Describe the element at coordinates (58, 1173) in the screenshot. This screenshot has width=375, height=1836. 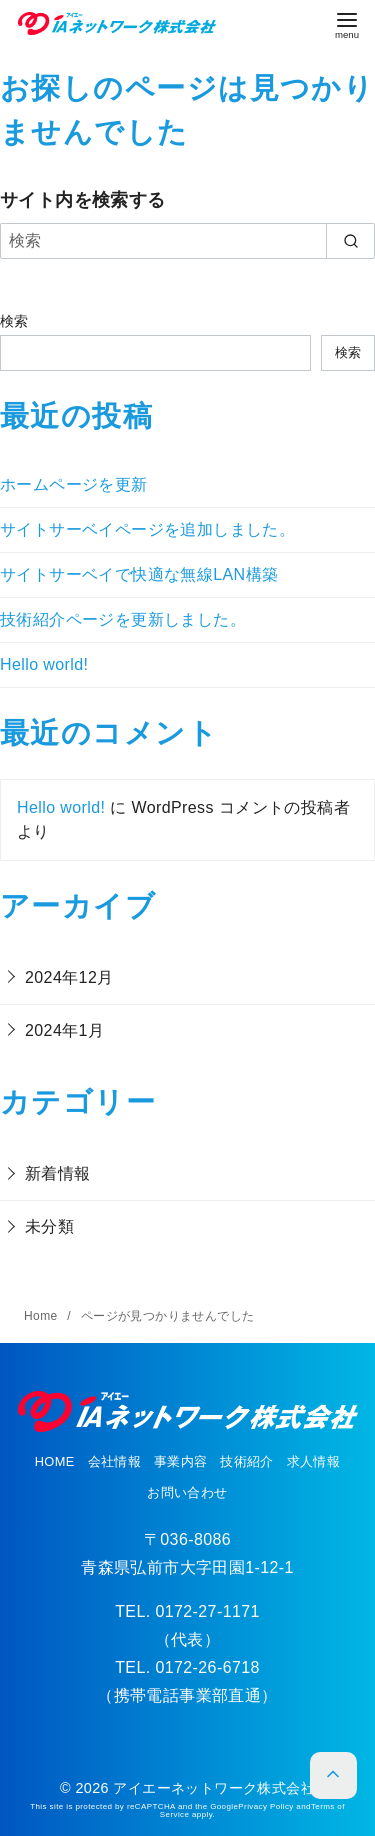
I see `新着情報` at that location.